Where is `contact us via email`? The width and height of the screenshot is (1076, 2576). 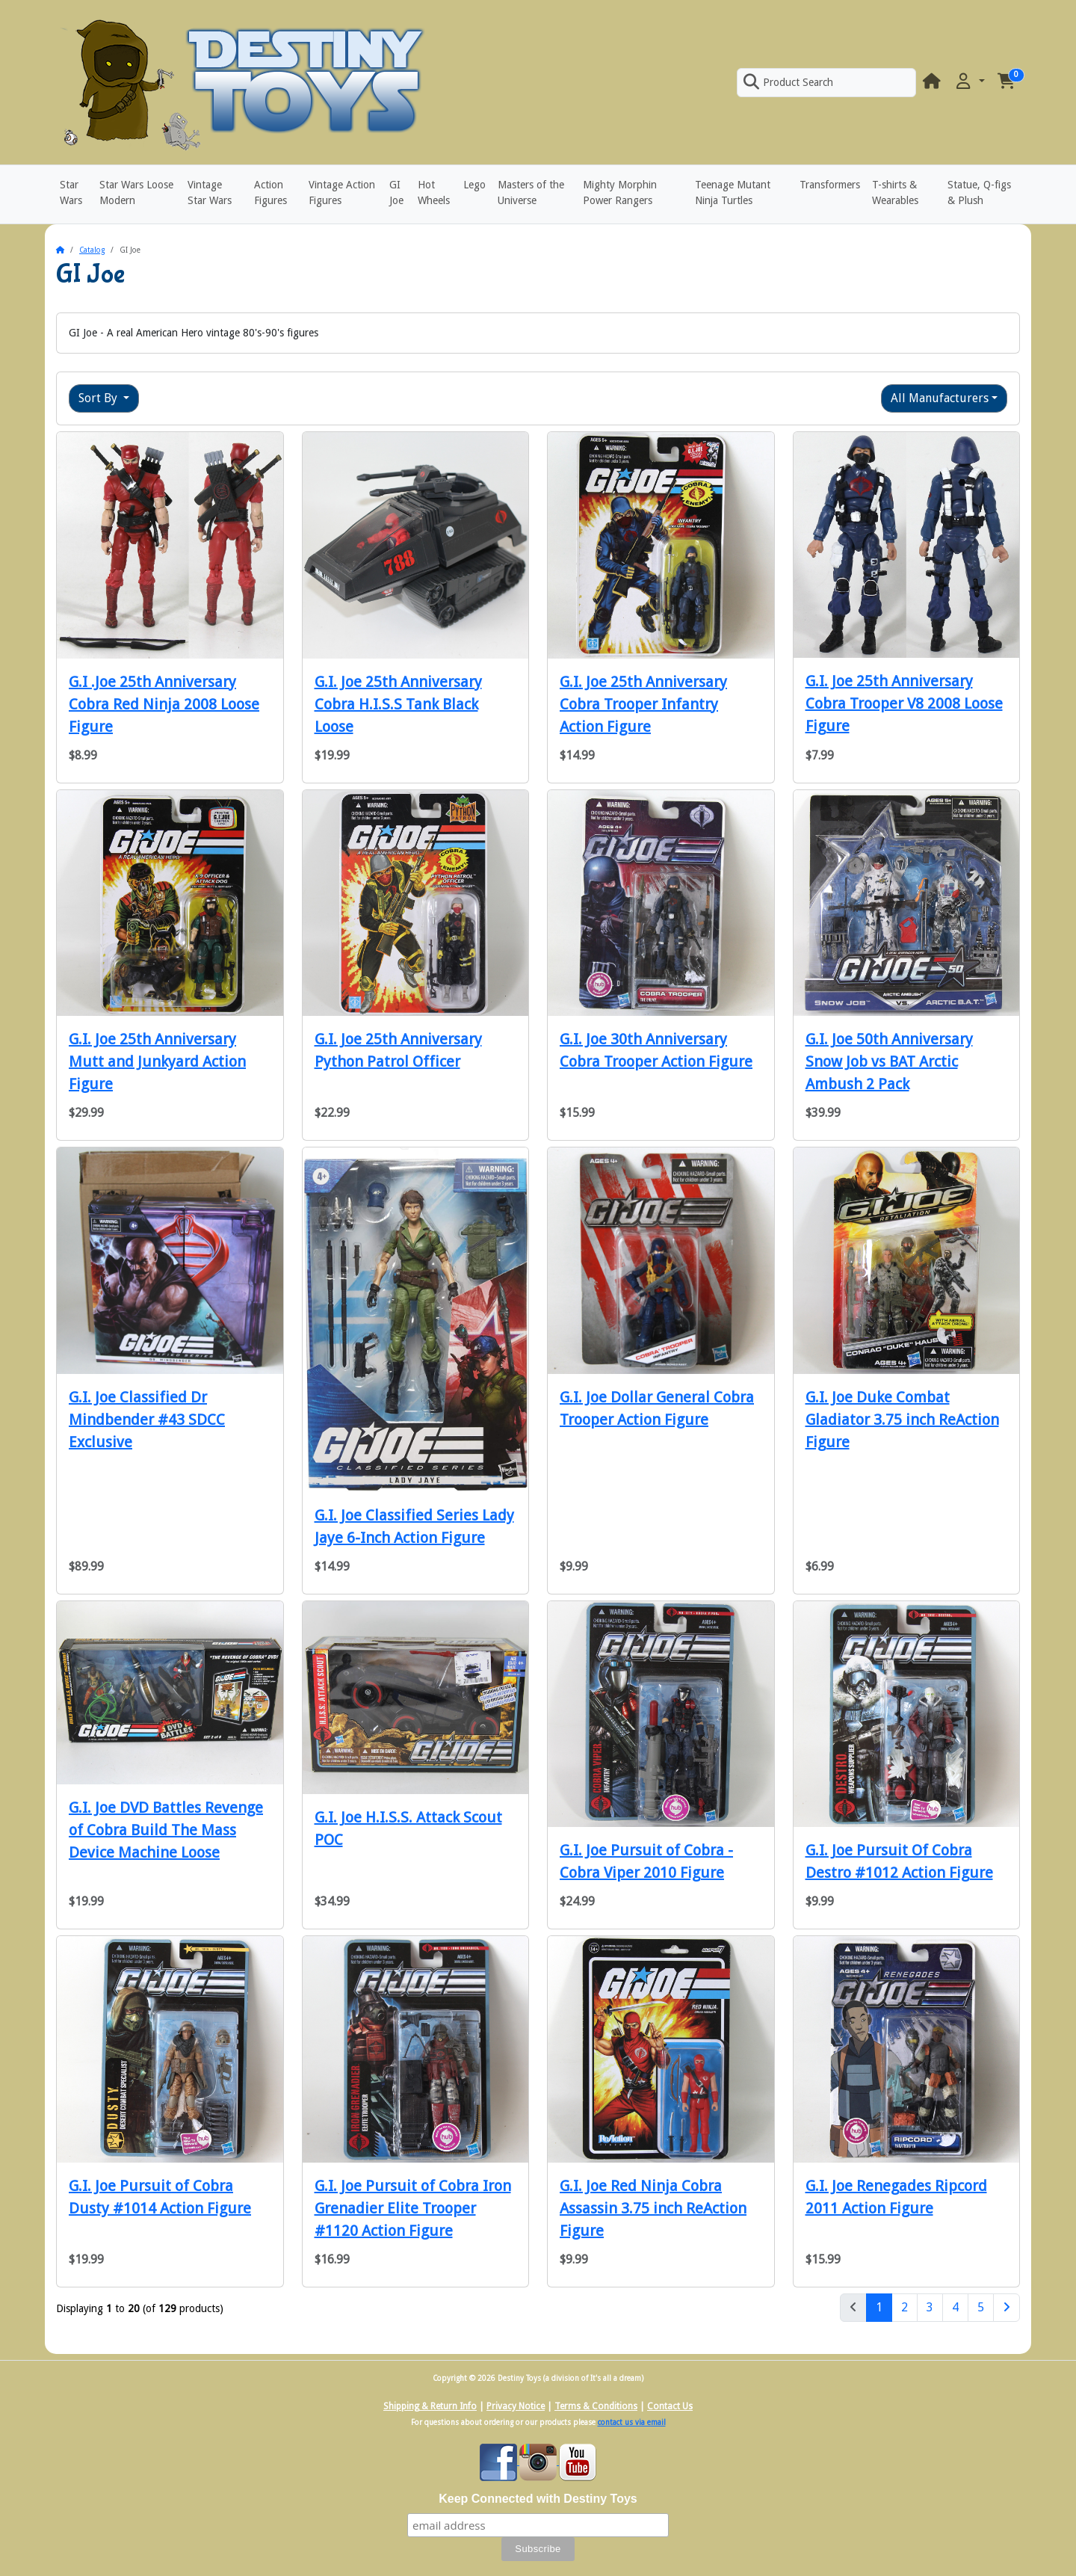
contact us via email is located at coordinates (632, 2422).